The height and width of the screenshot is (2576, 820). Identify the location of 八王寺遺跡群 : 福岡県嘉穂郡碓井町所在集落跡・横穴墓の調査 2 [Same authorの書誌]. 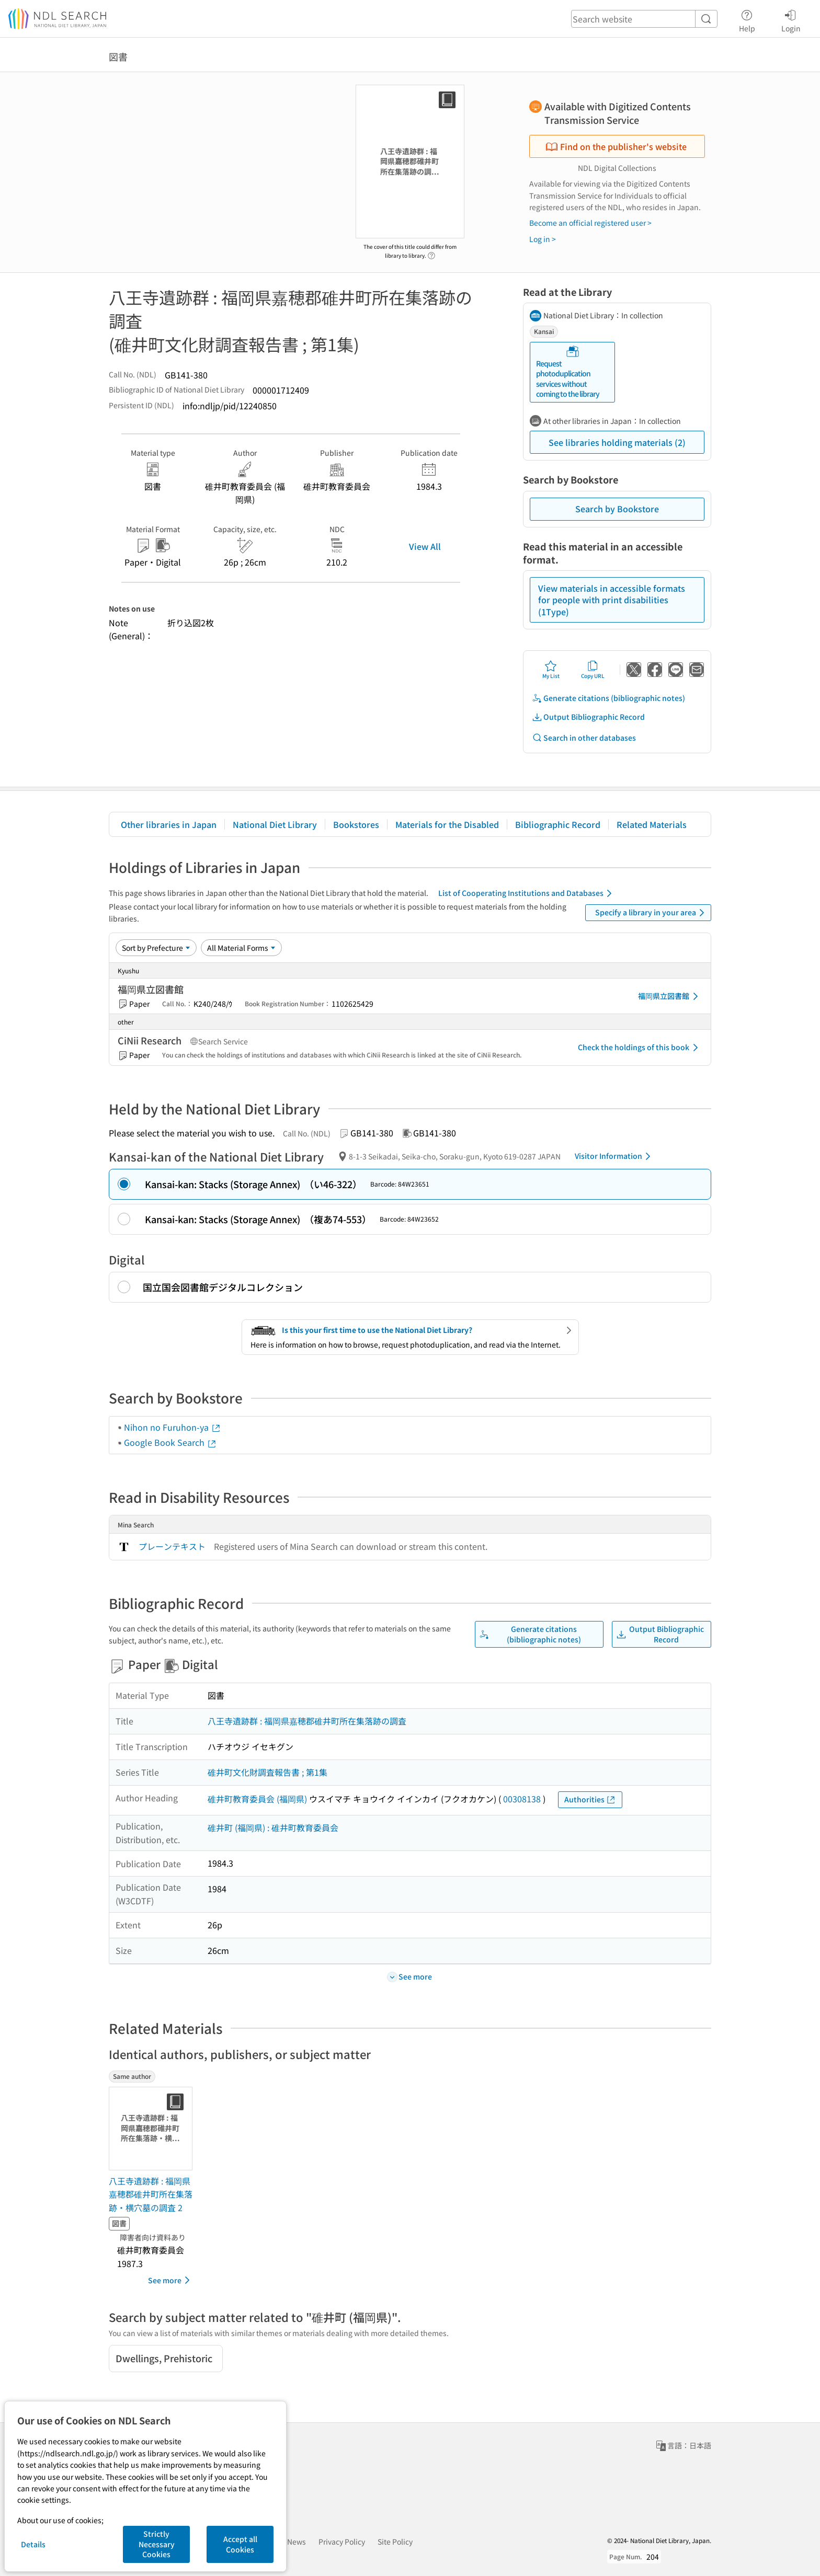
(150, 2194).